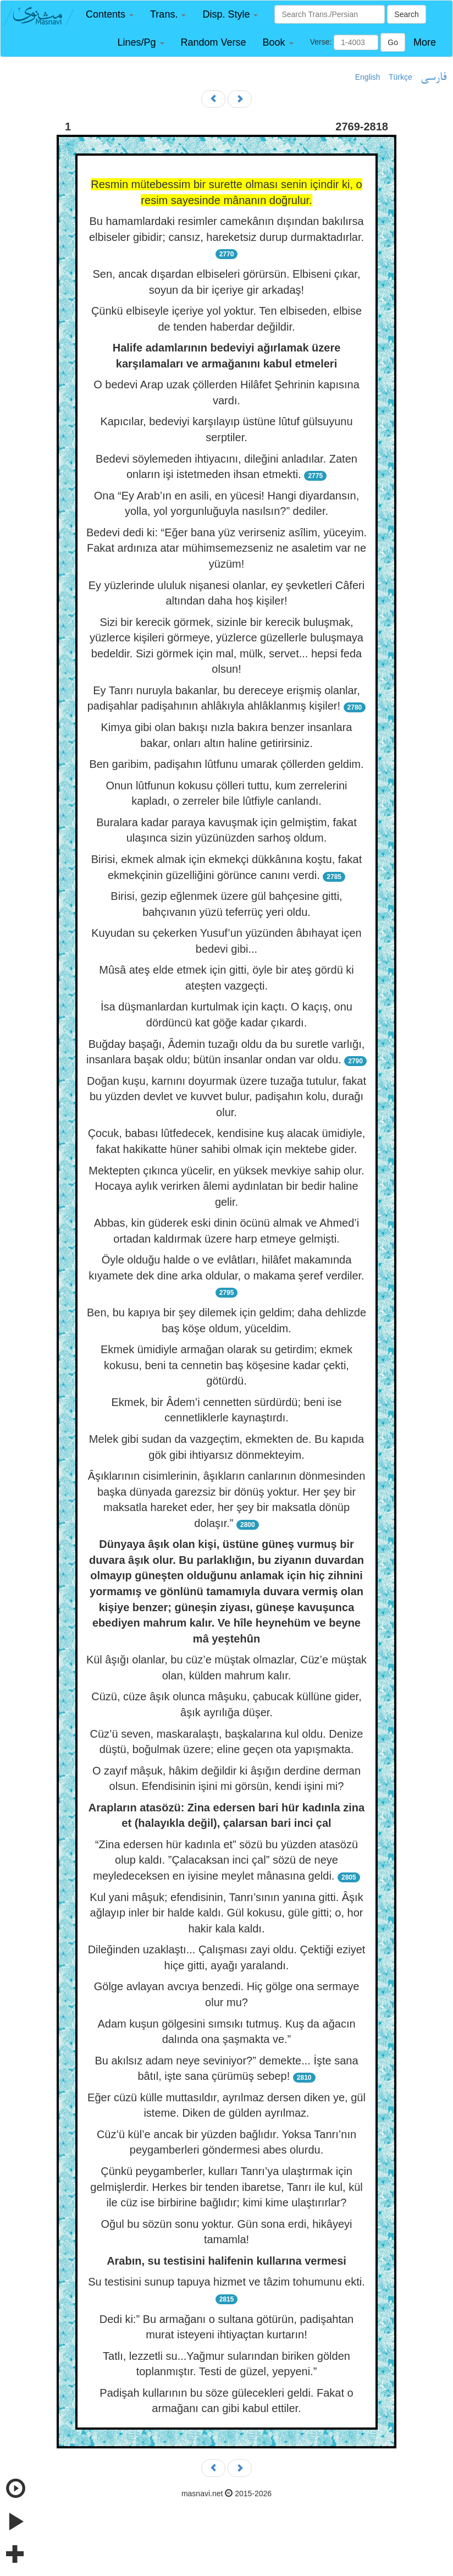 The height and width of the screenshot is (2576, 453). What do you see at coordinates (226, 1096) in the screenshot?
I see `Doğan kuşu, karnını doyurmak üzere tuzağa tutulur, fakat bu yüzden devlet ve kuvvet bulur, padişahın kolu, durağı olur.` at bounding box center [226, 1096].